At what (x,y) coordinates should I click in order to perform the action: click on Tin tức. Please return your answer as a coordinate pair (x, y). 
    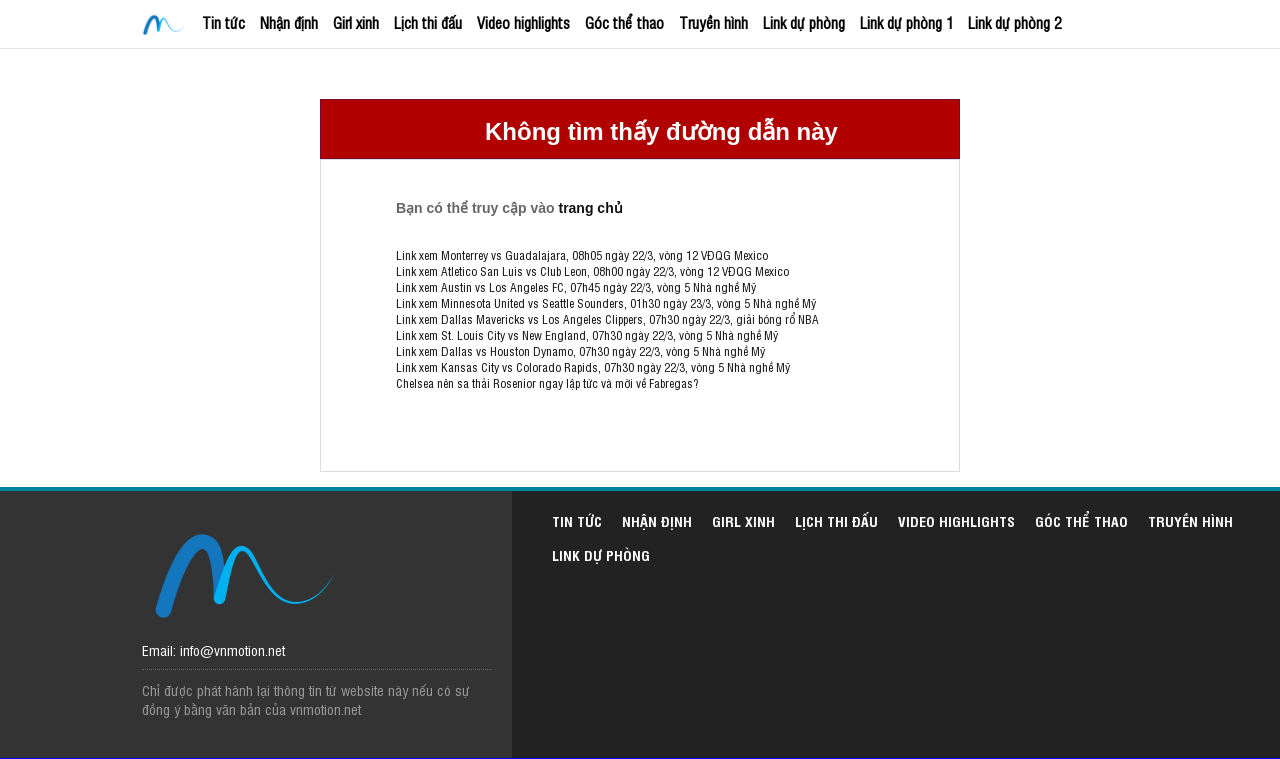
    Looking at the image, I should click on (223, 22).